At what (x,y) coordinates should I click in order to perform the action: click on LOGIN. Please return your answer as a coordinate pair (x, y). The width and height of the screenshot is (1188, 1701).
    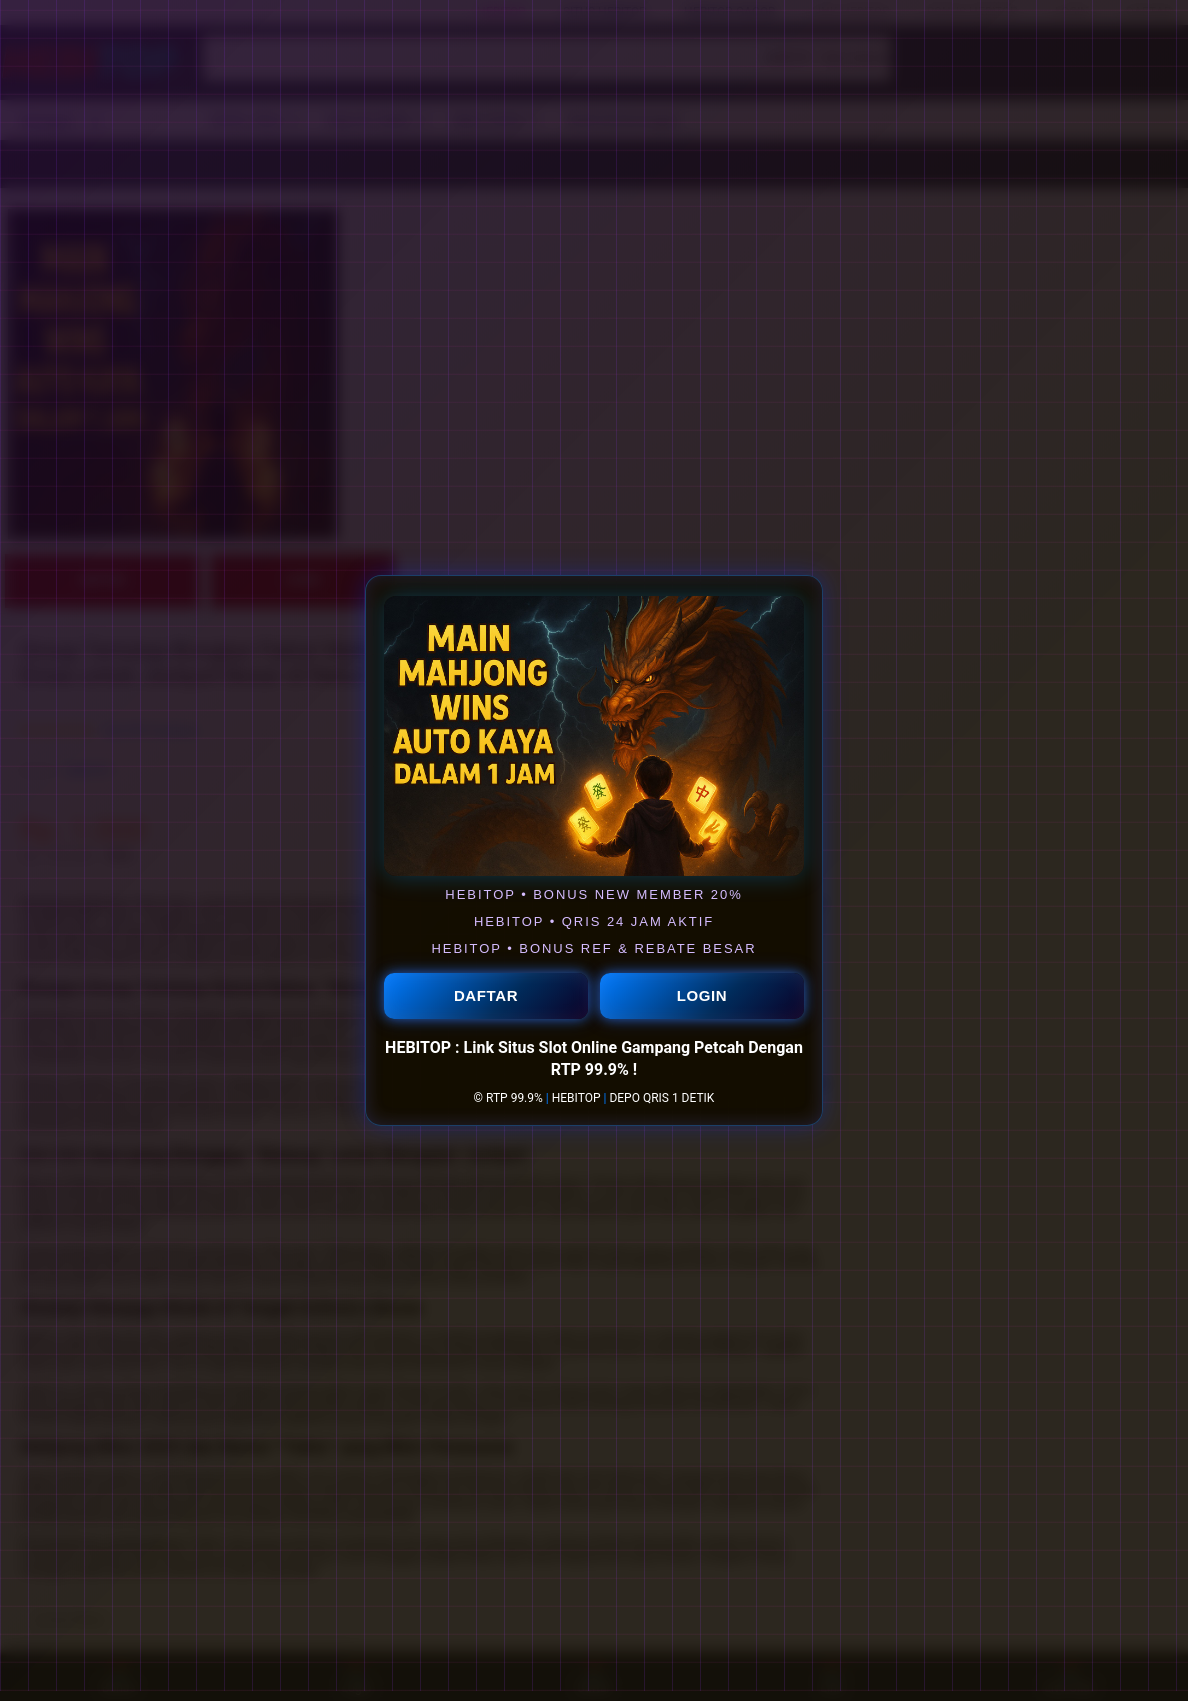
    Looking at the image, I should click on (702, 996).